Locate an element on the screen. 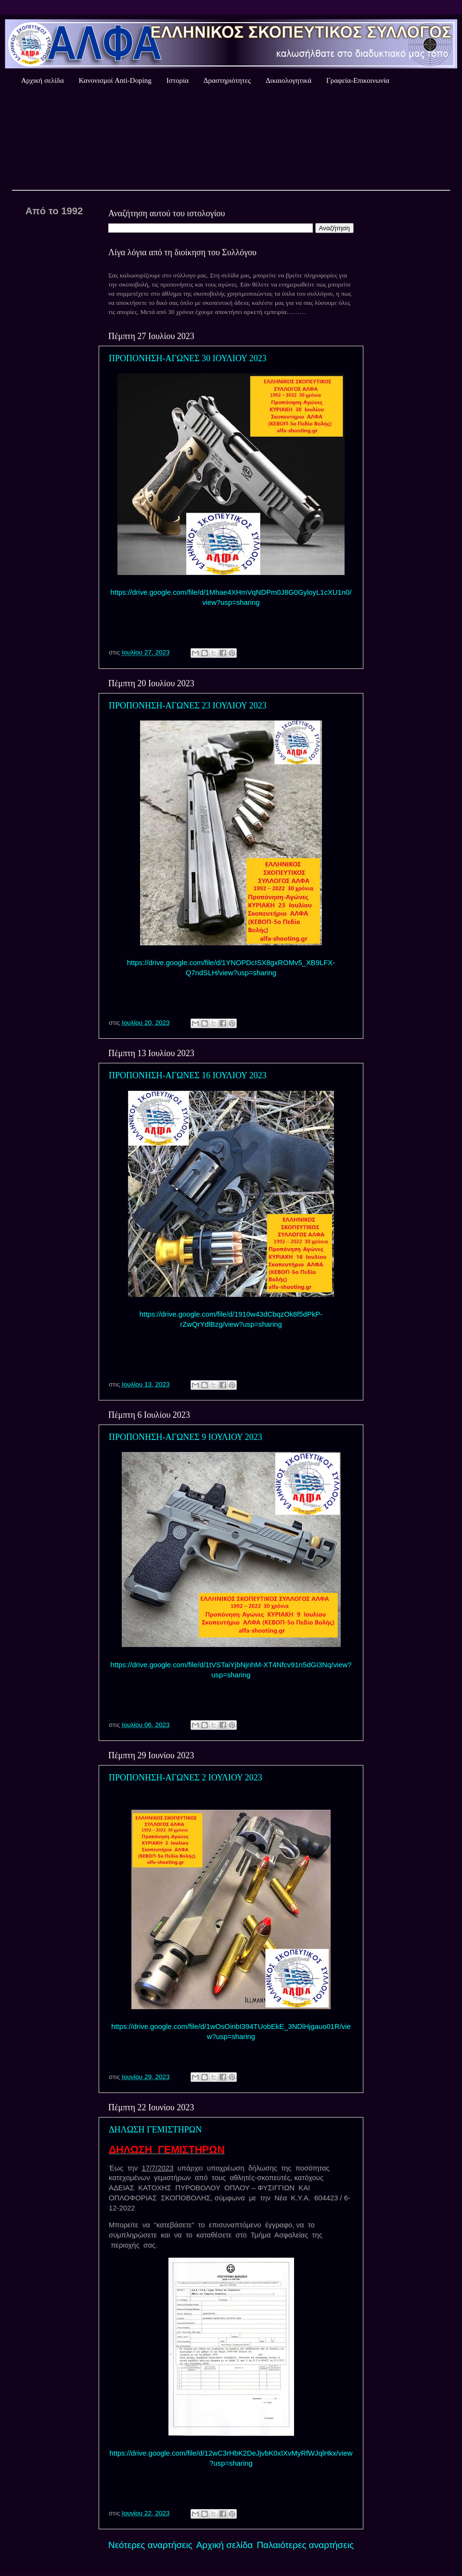 This screenshot has height=2576, width=462. Γραφεία-Επικοινωνία is located at coordinates (357, 80).